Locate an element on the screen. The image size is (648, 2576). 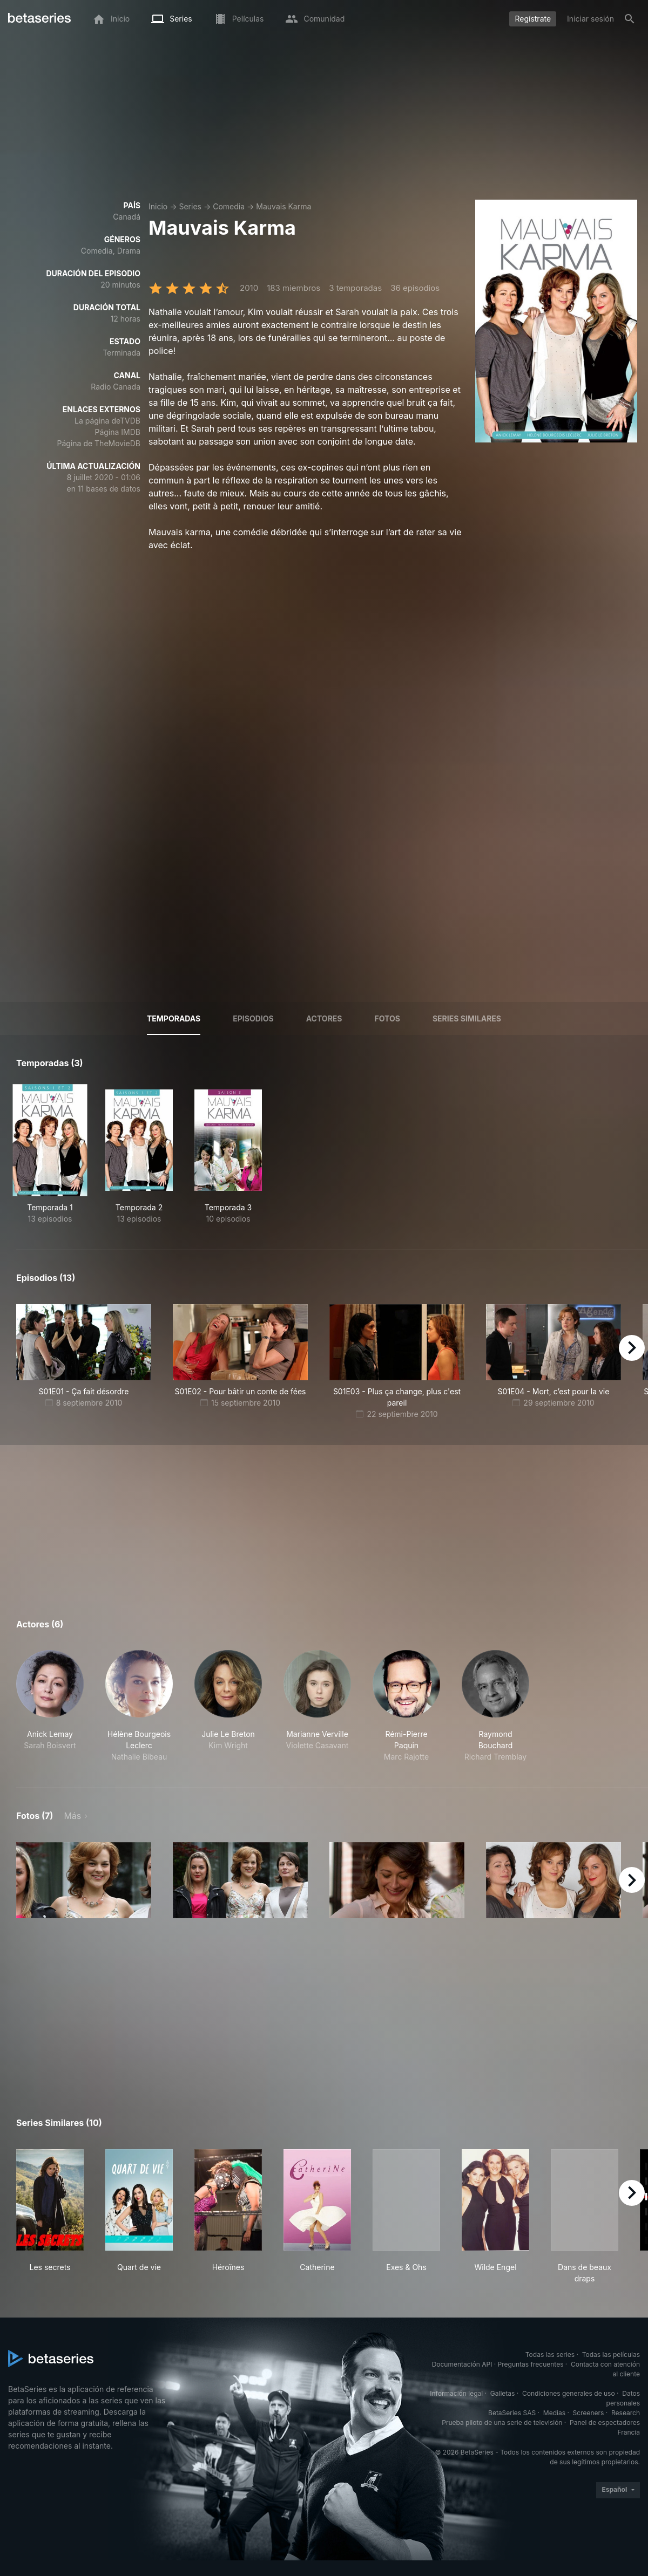
Temporadas is located at coordinates (173, 1018).